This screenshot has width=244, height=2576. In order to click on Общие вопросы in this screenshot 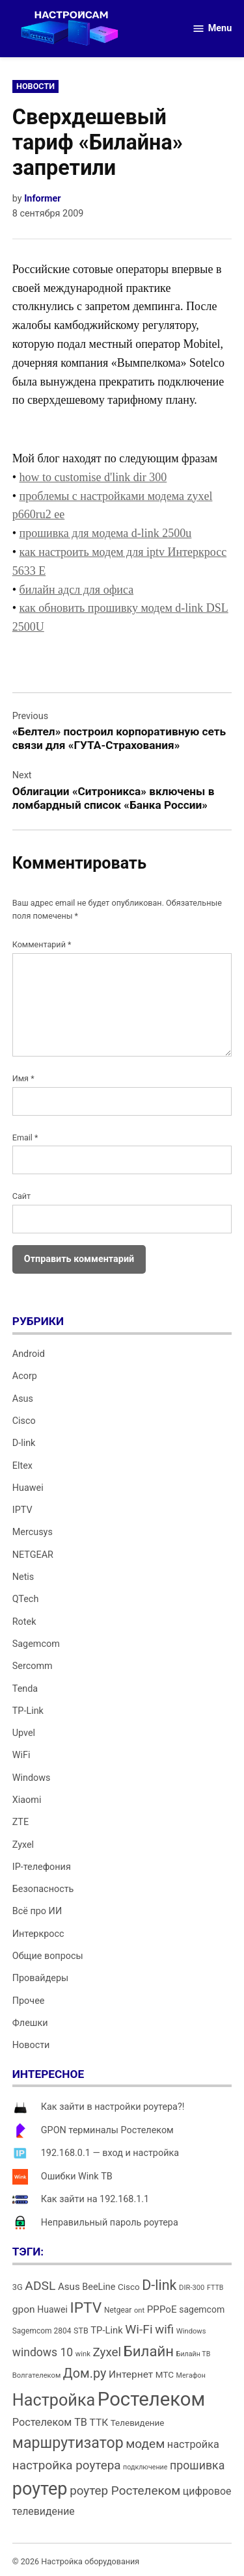, I will do `click(47, 1956)`.